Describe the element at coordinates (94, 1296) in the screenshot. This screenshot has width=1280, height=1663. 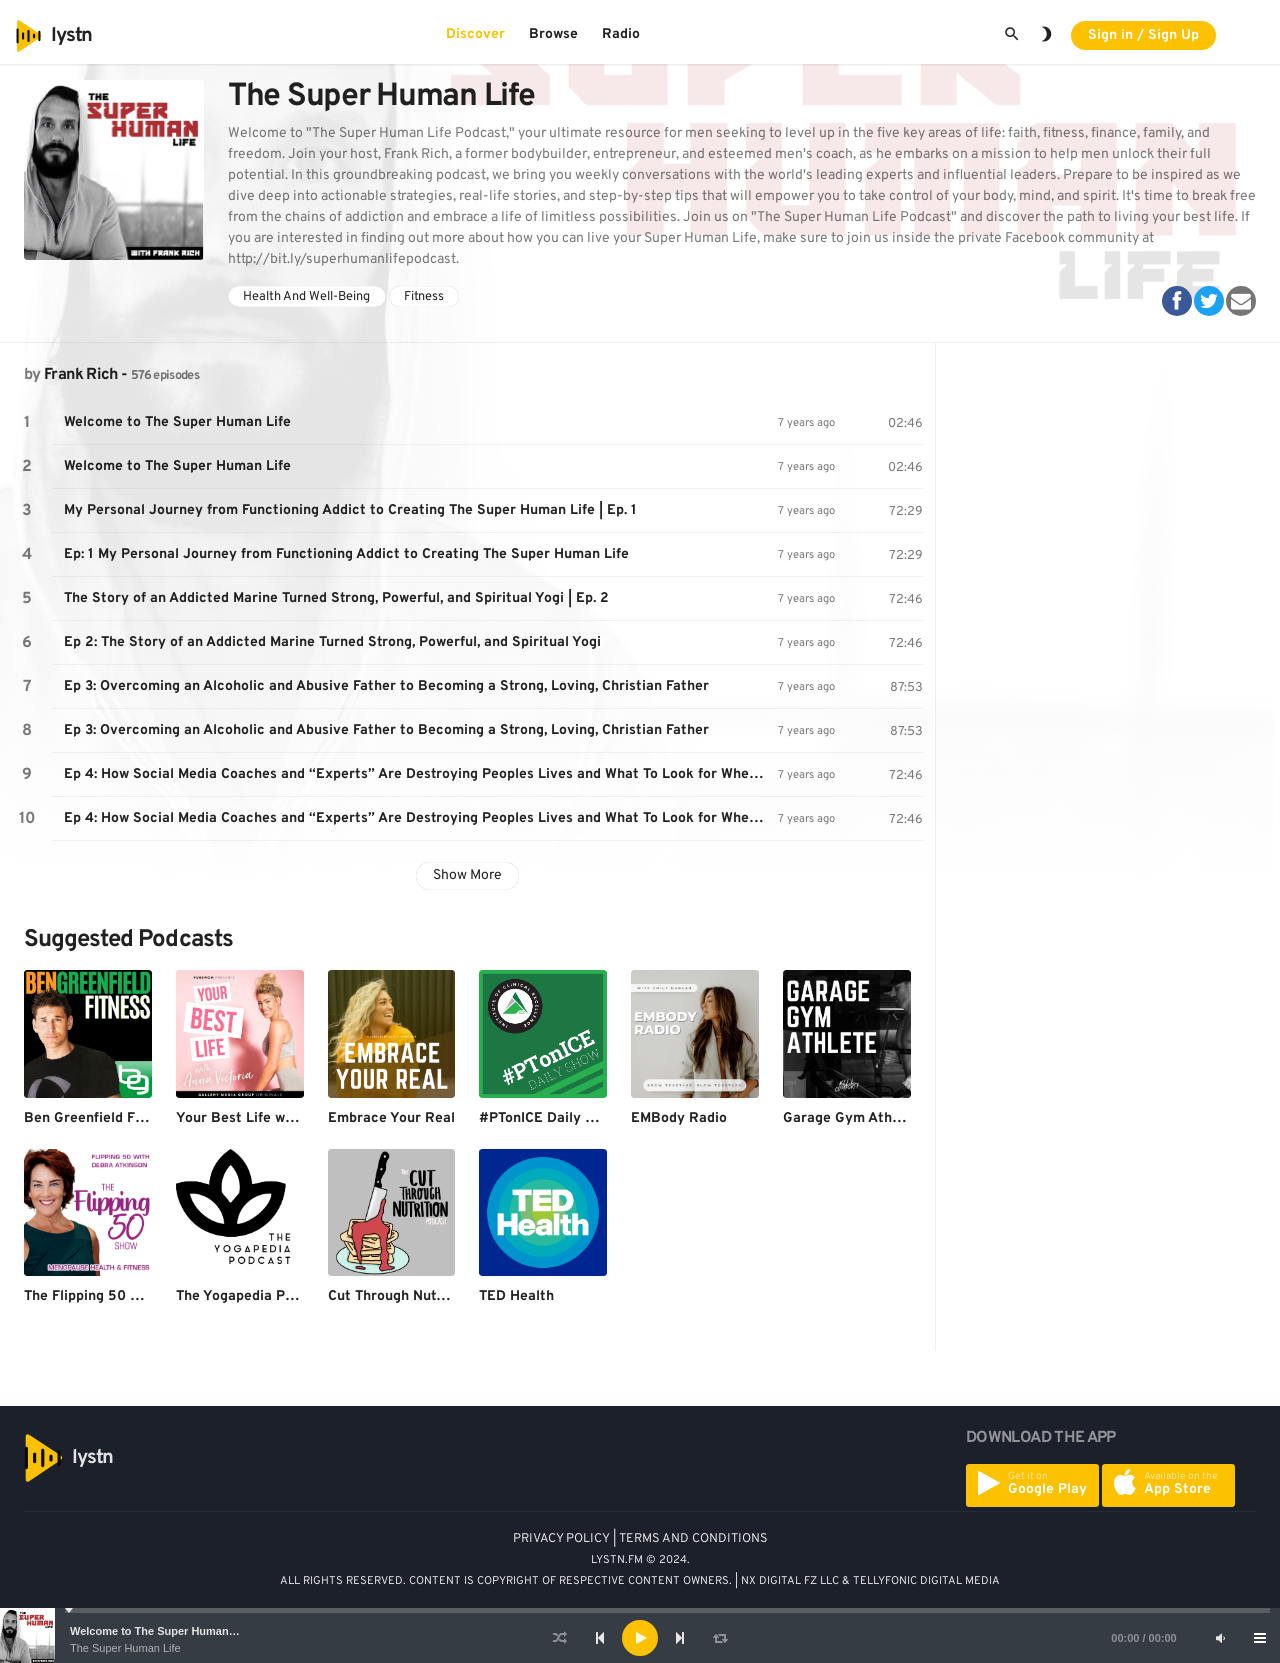
I see `The Flipping 50 Show` at that location.